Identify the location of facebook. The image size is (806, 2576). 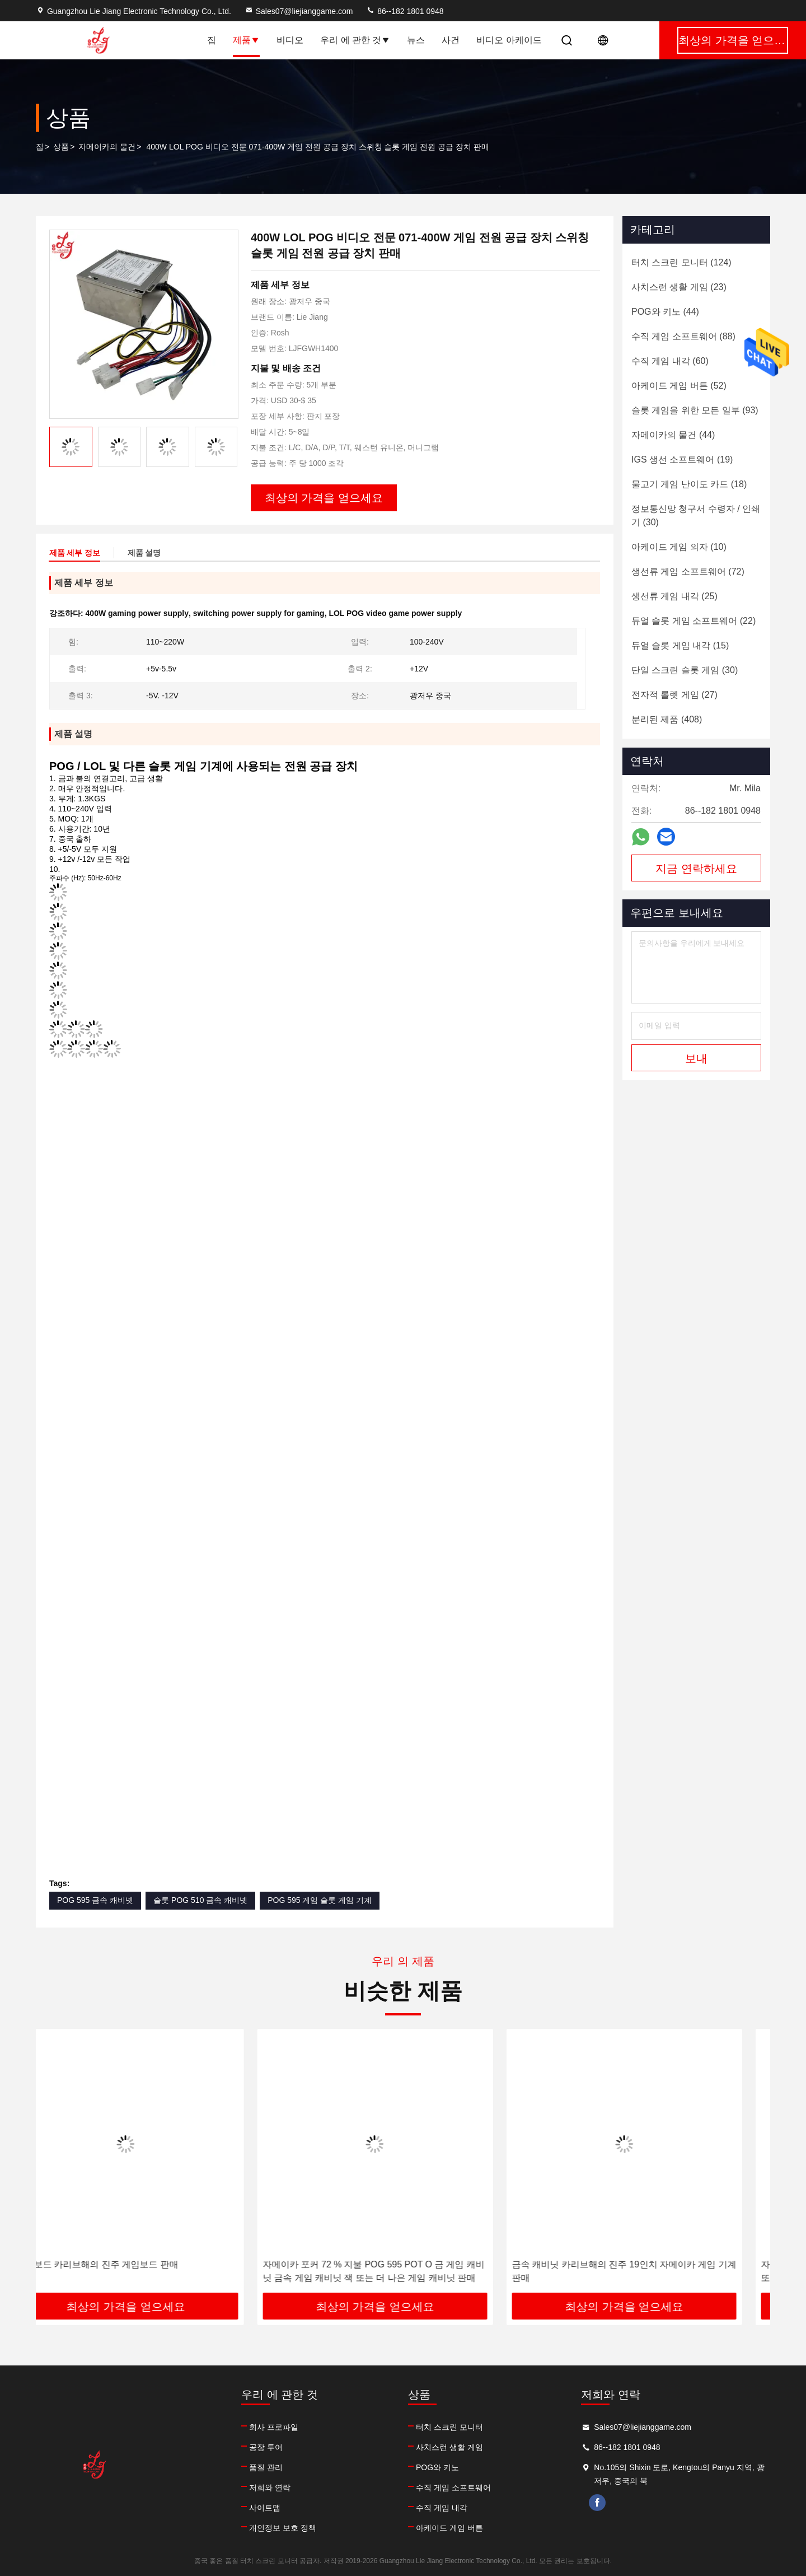
(597, 2502).